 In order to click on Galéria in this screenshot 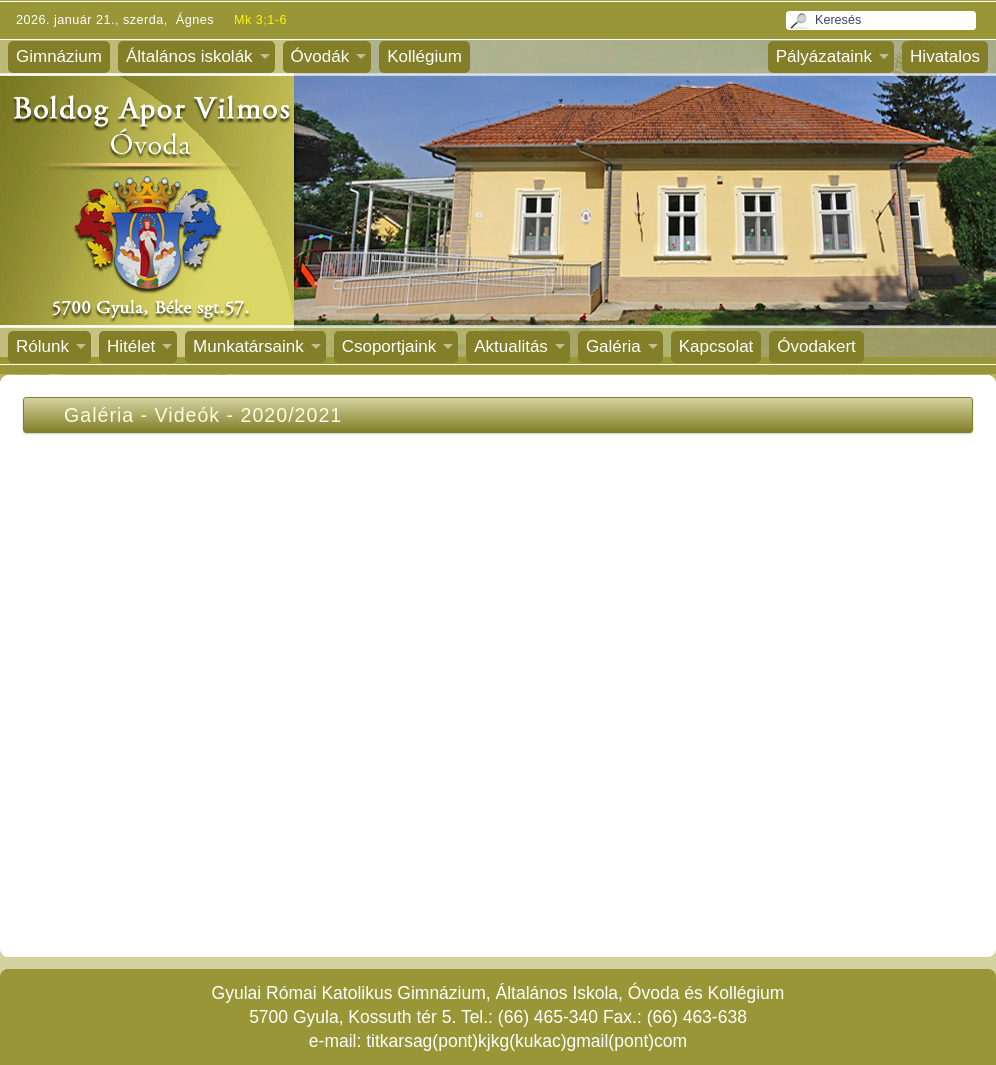, I will do `click(613, 346)`.